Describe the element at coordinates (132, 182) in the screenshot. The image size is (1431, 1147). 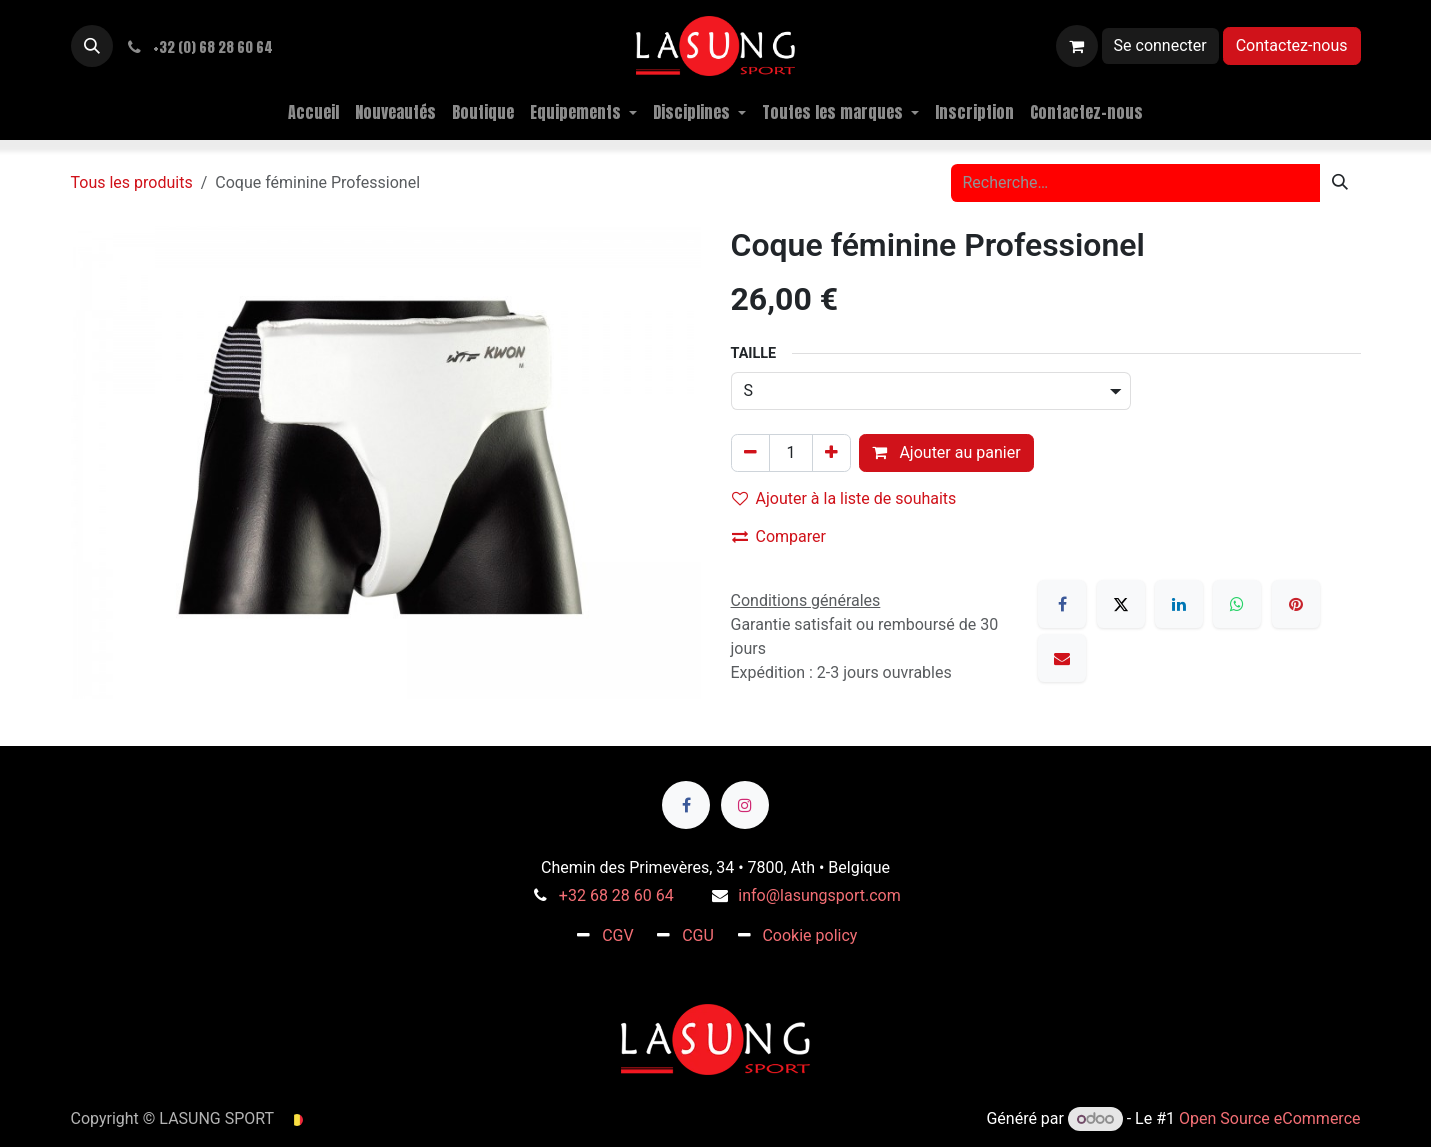
I see `Tous les produits` at that location.